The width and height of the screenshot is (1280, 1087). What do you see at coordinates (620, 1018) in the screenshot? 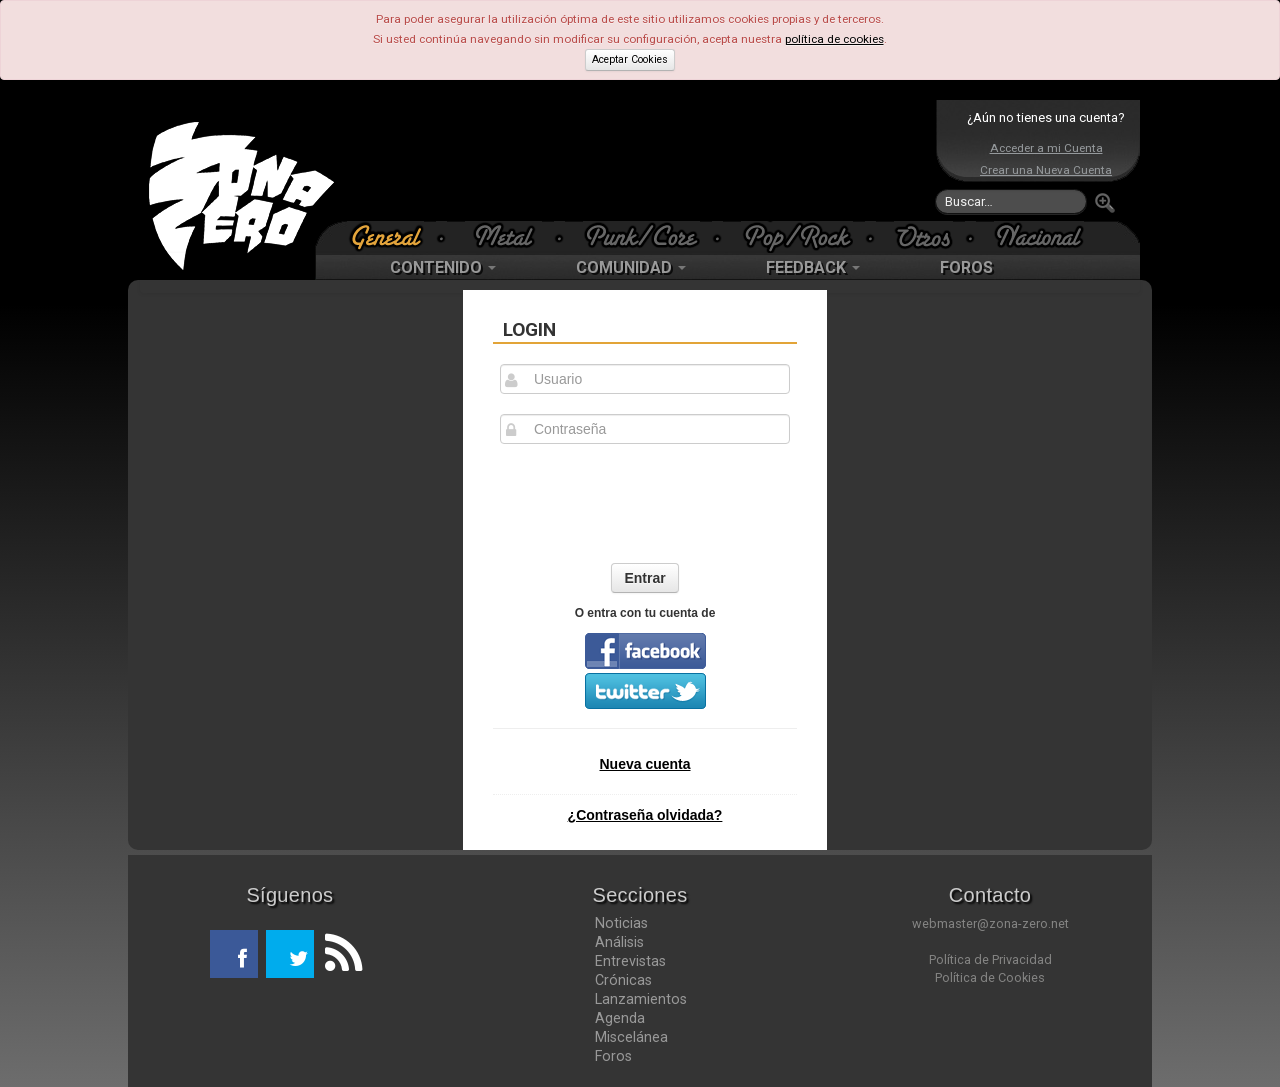
I see `Agenda` at bounding box center [620, 1018].